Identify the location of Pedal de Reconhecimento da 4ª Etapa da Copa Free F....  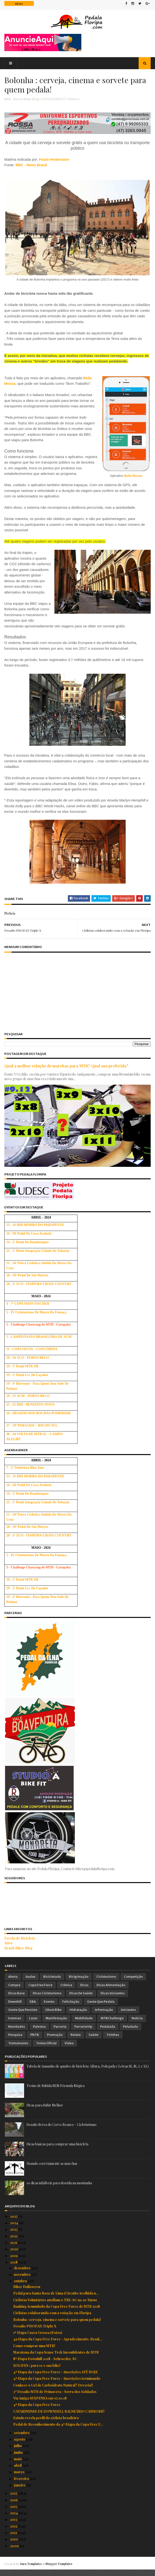
(58, 2431).